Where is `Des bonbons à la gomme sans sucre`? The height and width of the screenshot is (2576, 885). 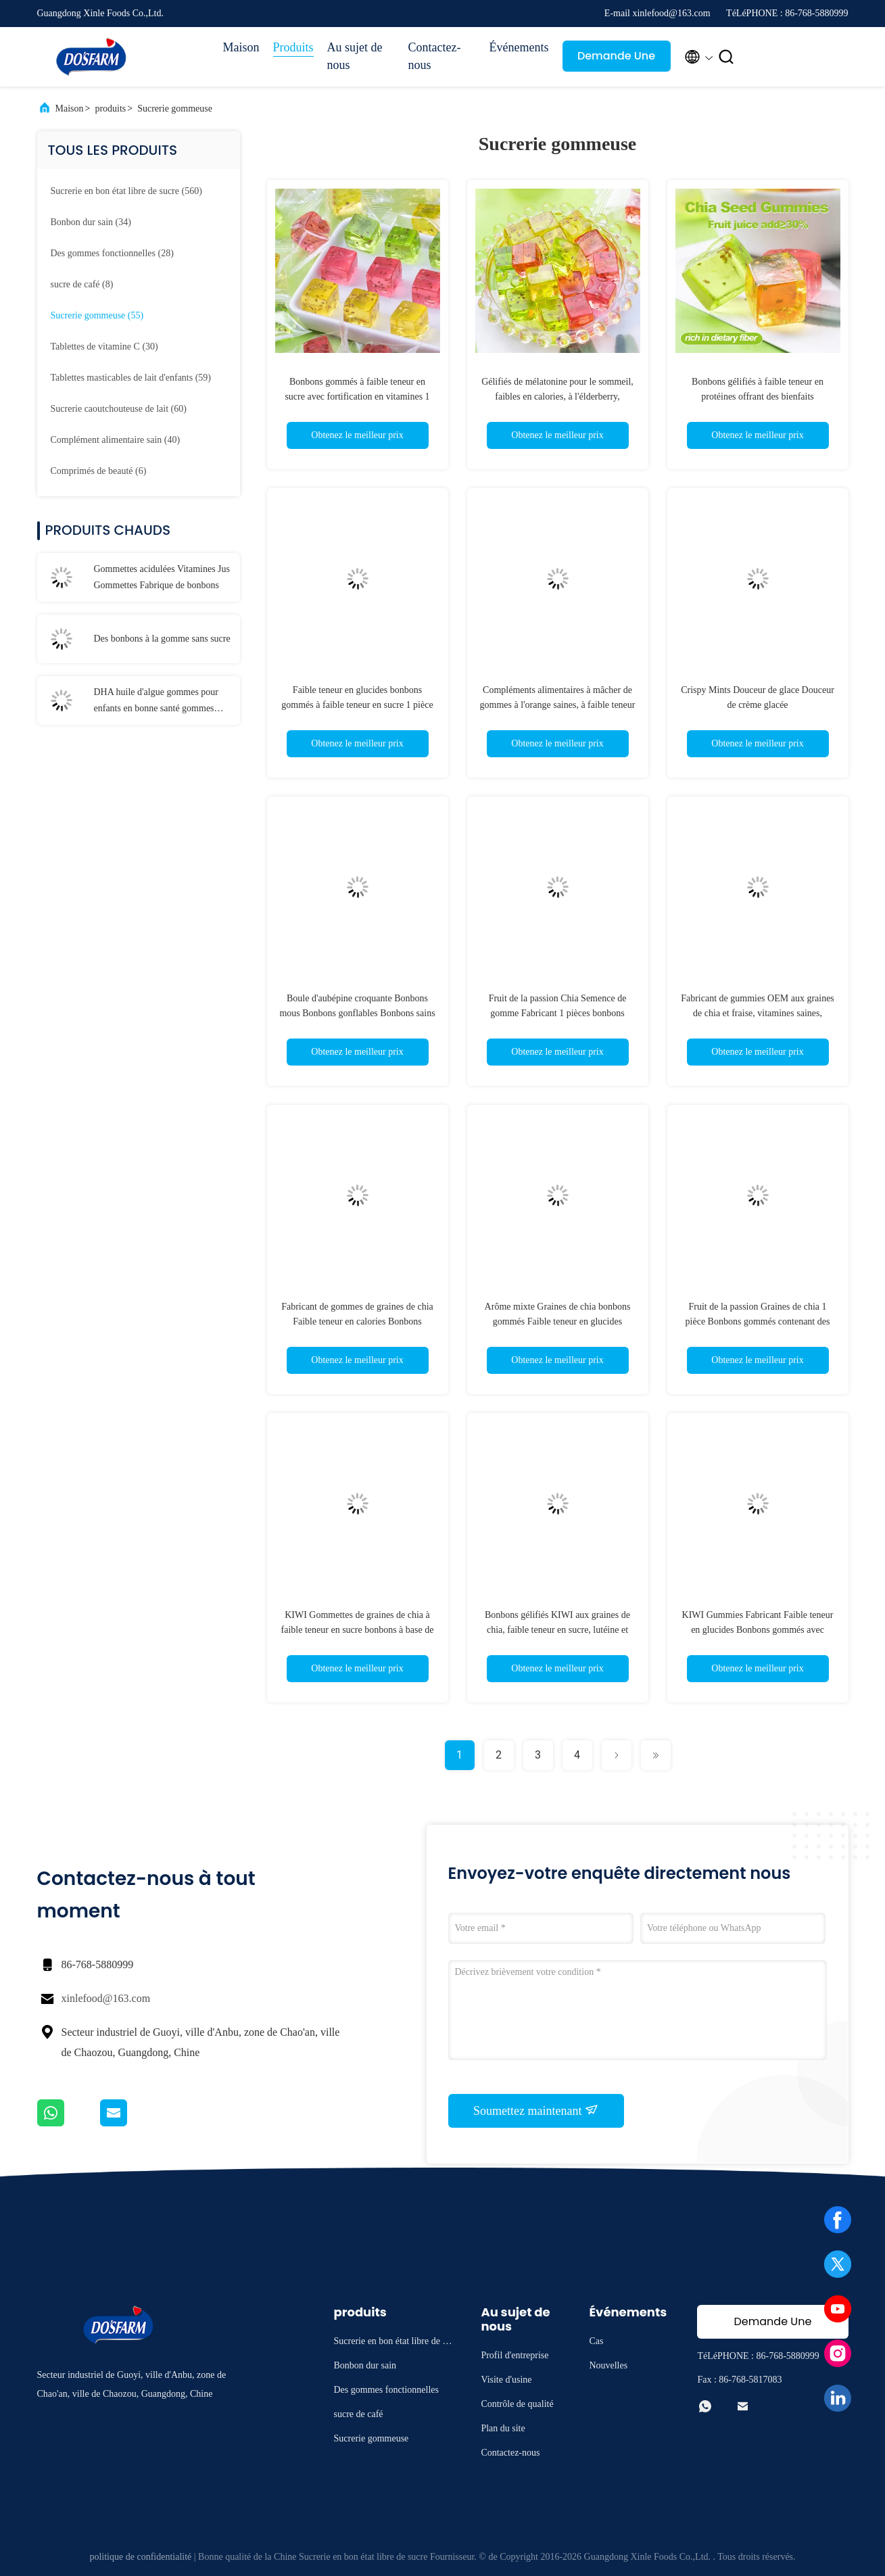 Des bonbons à la gomme sans sucre is located at coordinates (162, 639).